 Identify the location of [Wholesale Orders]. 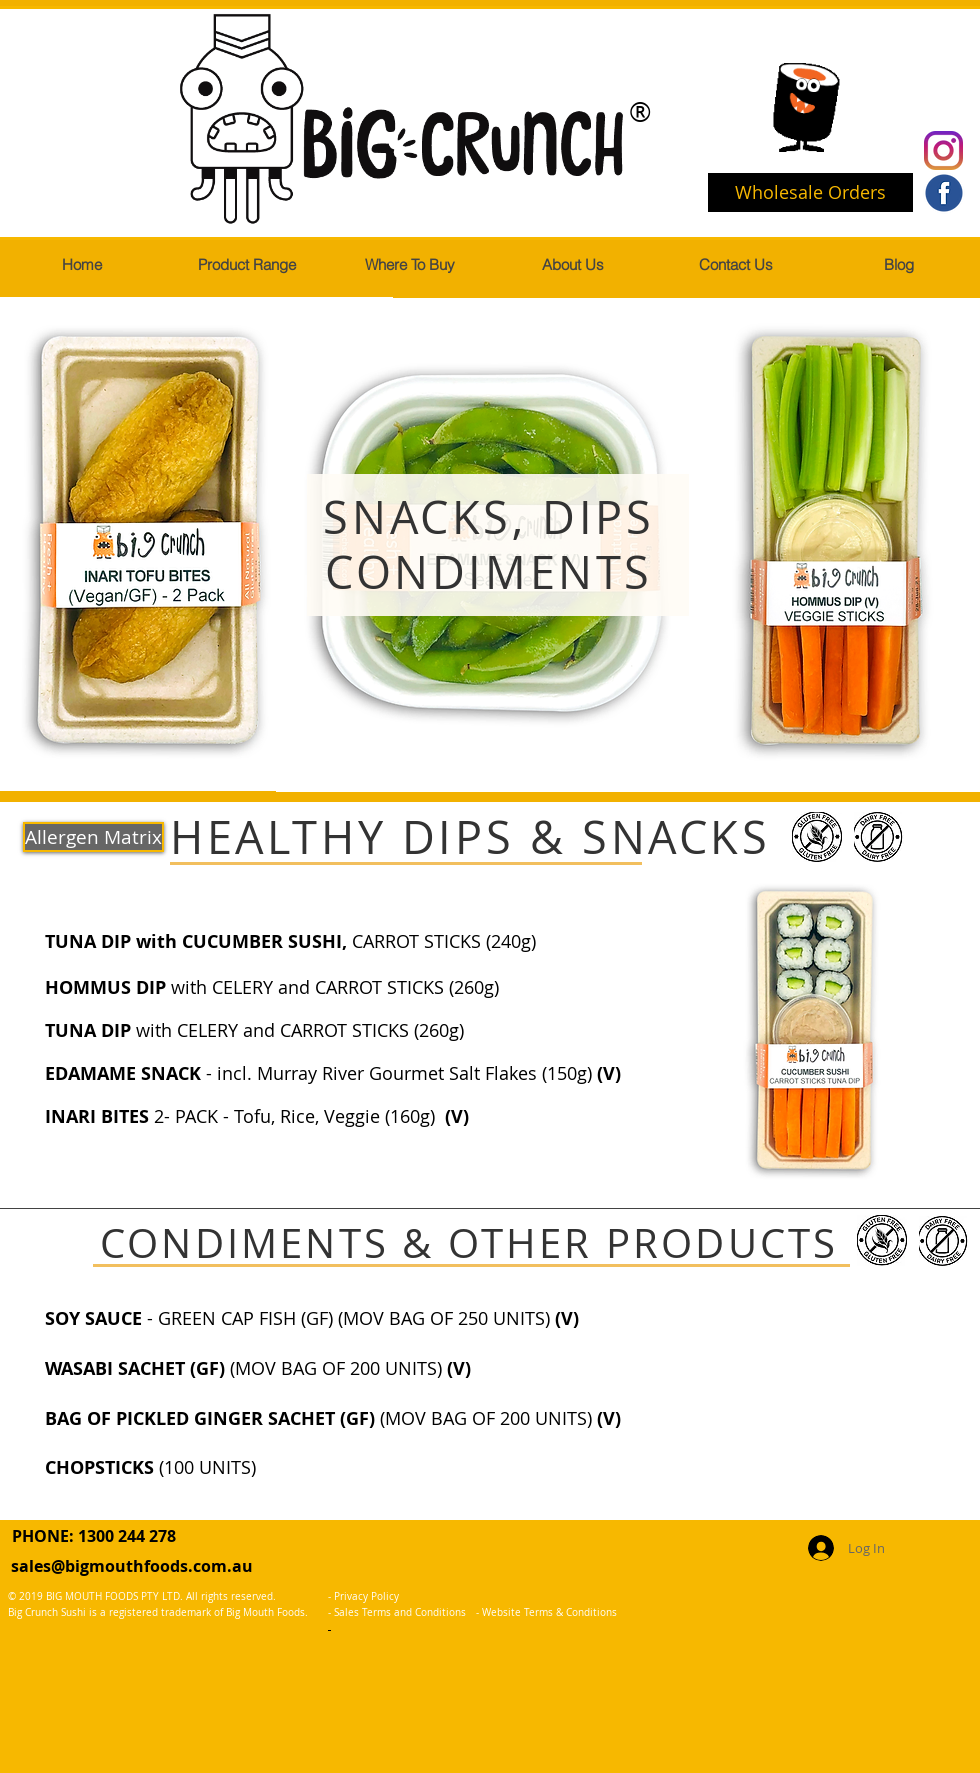
(810, 192).